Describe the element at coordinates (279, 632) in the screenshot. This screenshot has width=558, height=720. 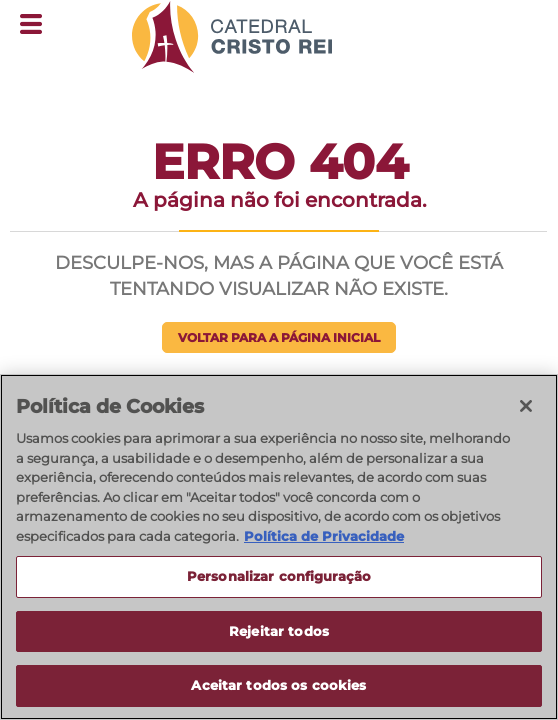
I see `Rejeitar todos` at that location.